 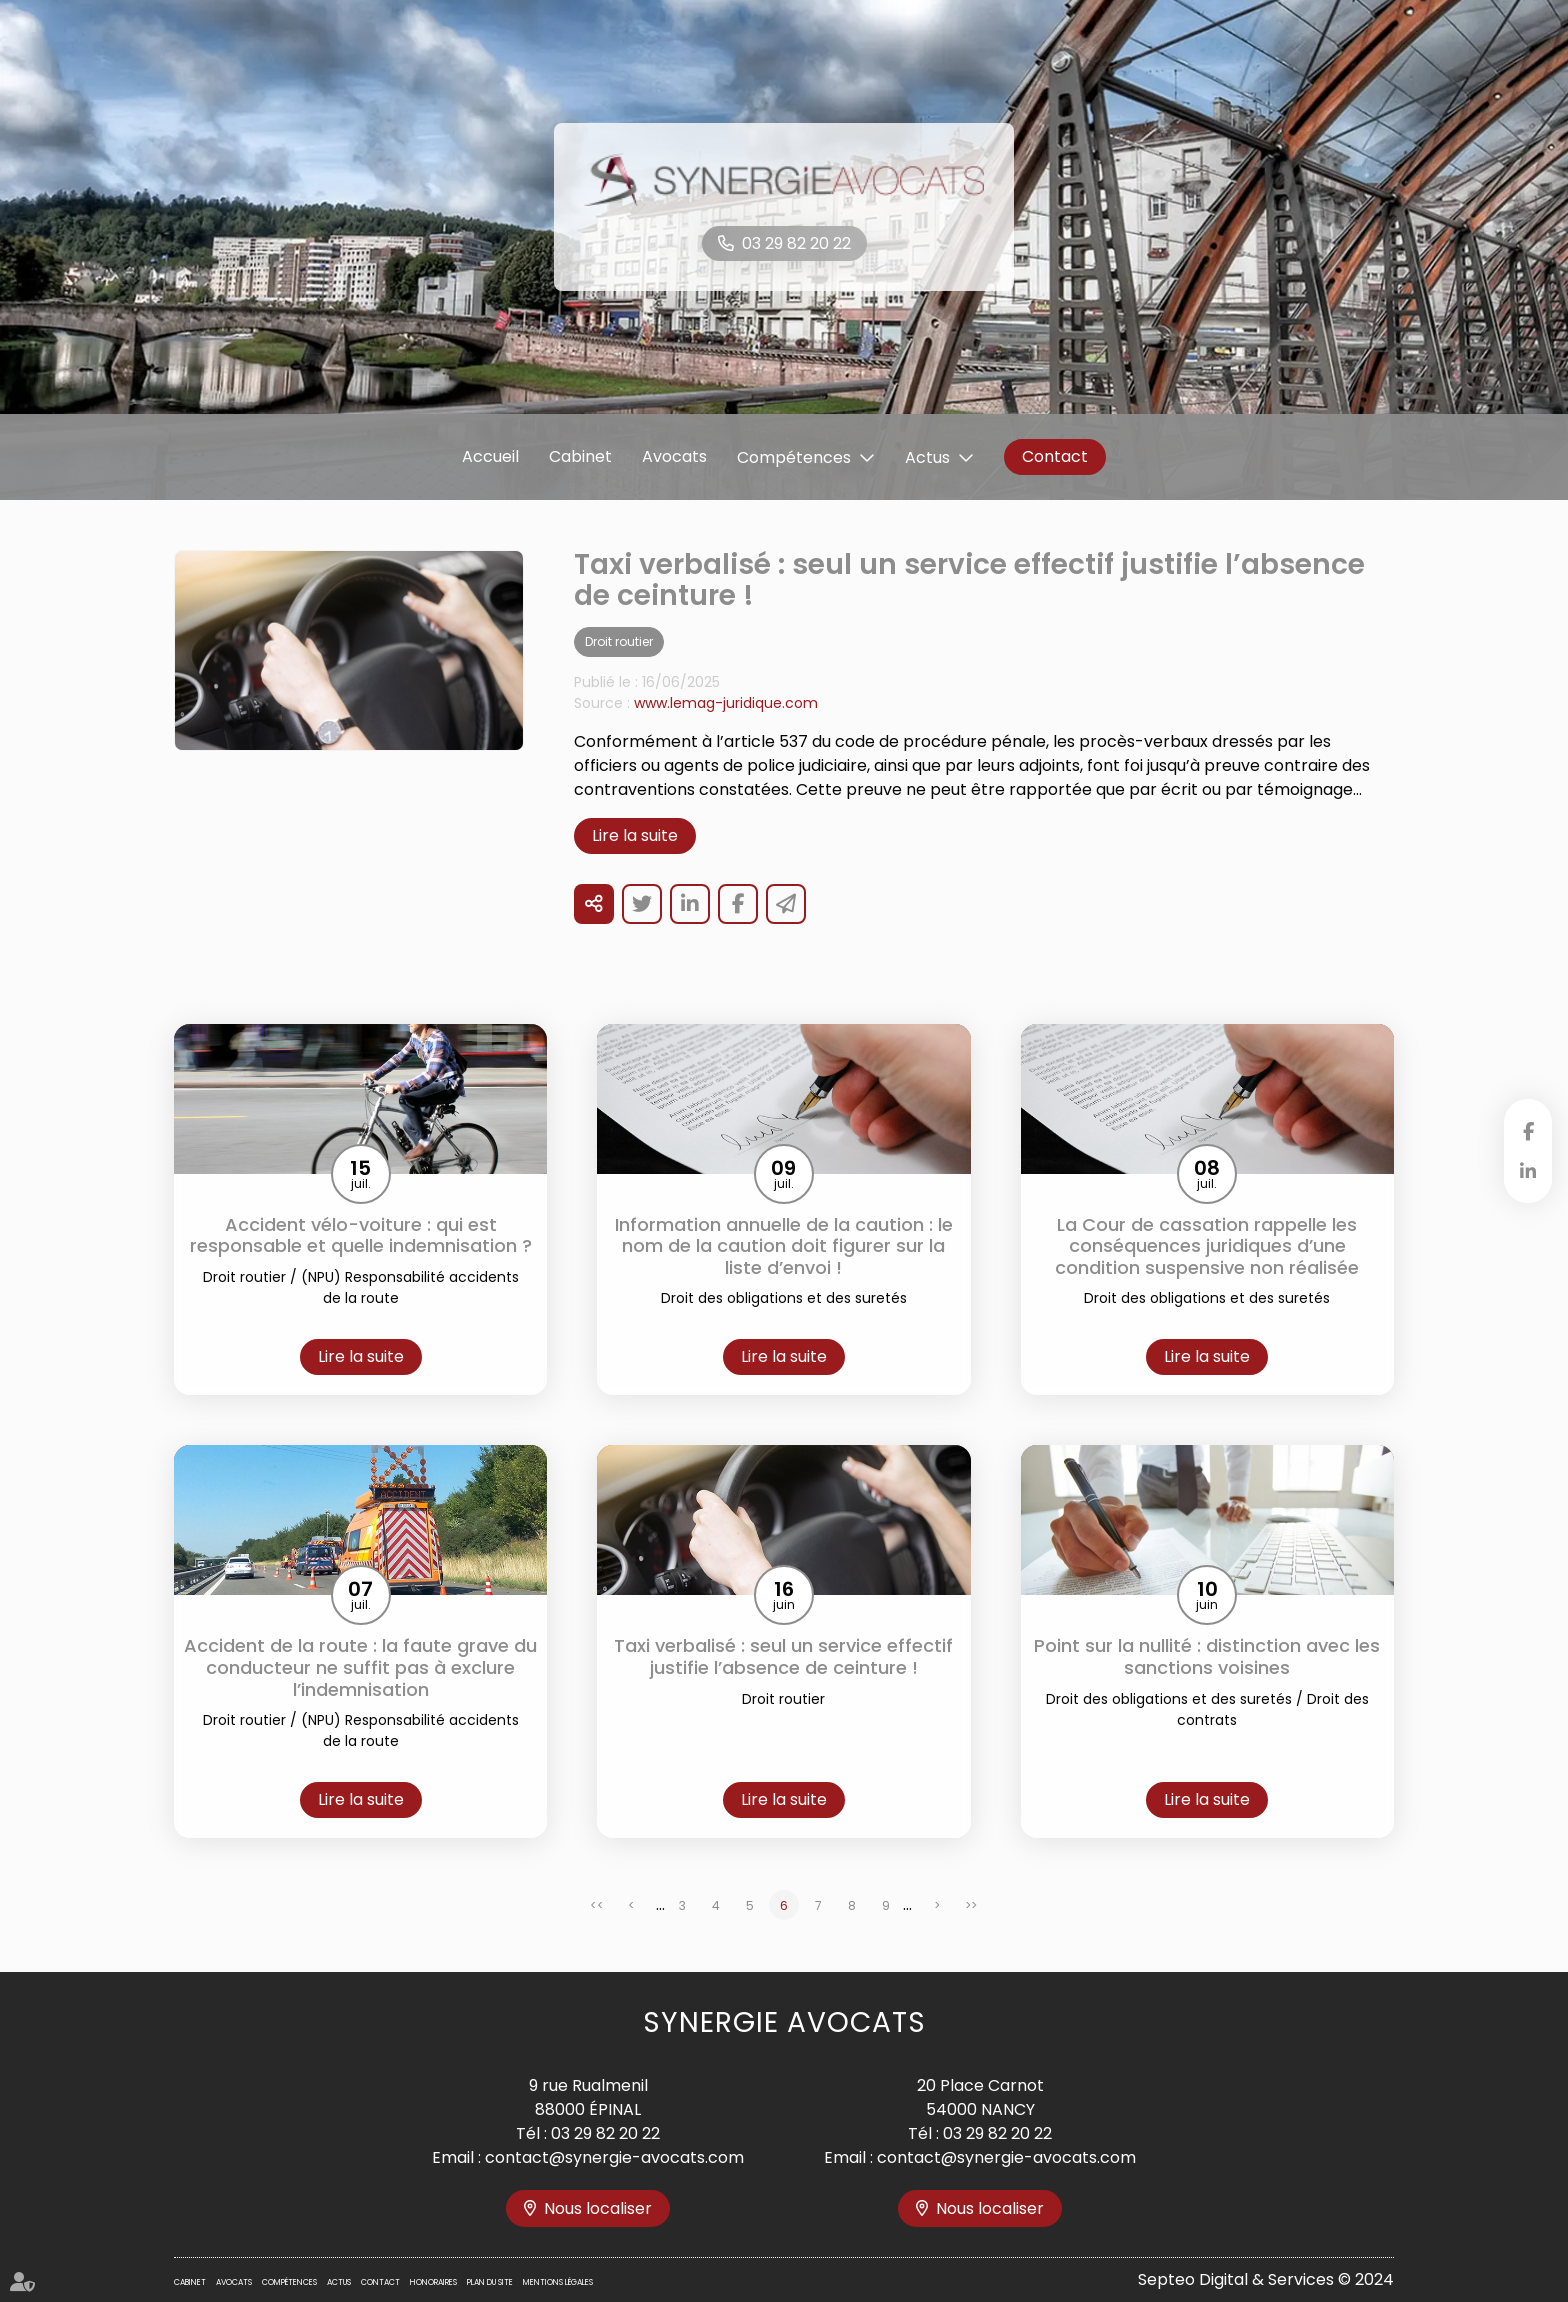 What do you see at coordinates (635, 835) in the screenshot?
I see `Lire la suite` at bounding box center [635, 835].